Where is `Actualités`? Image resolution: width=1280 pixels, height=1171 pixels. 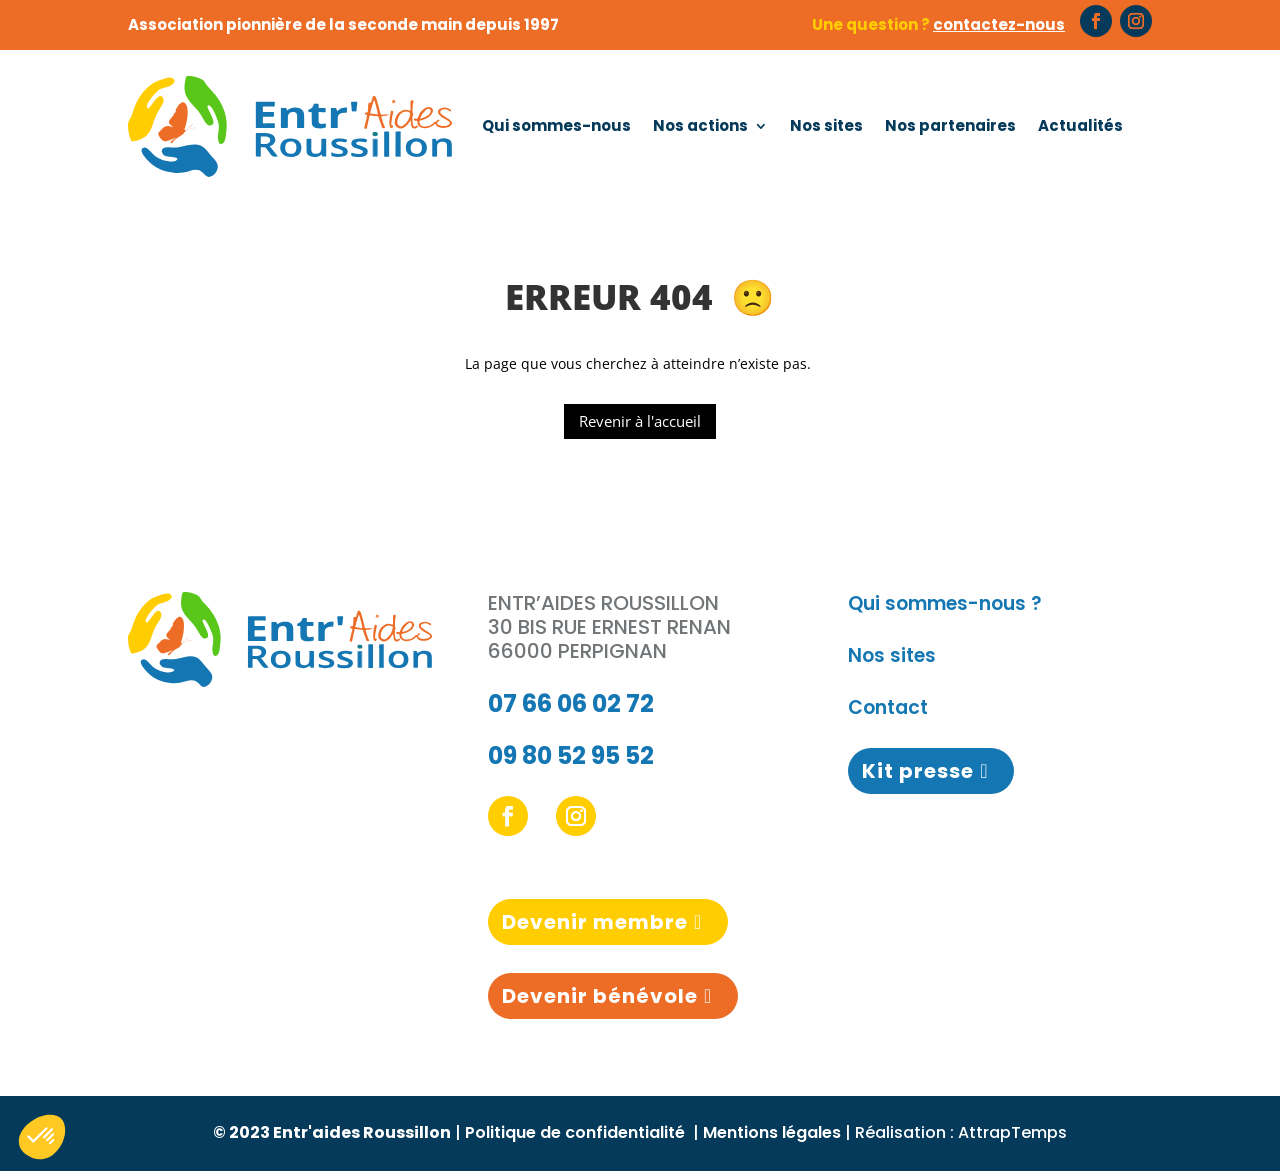 Actualités is located at coordinates (1080, 125).